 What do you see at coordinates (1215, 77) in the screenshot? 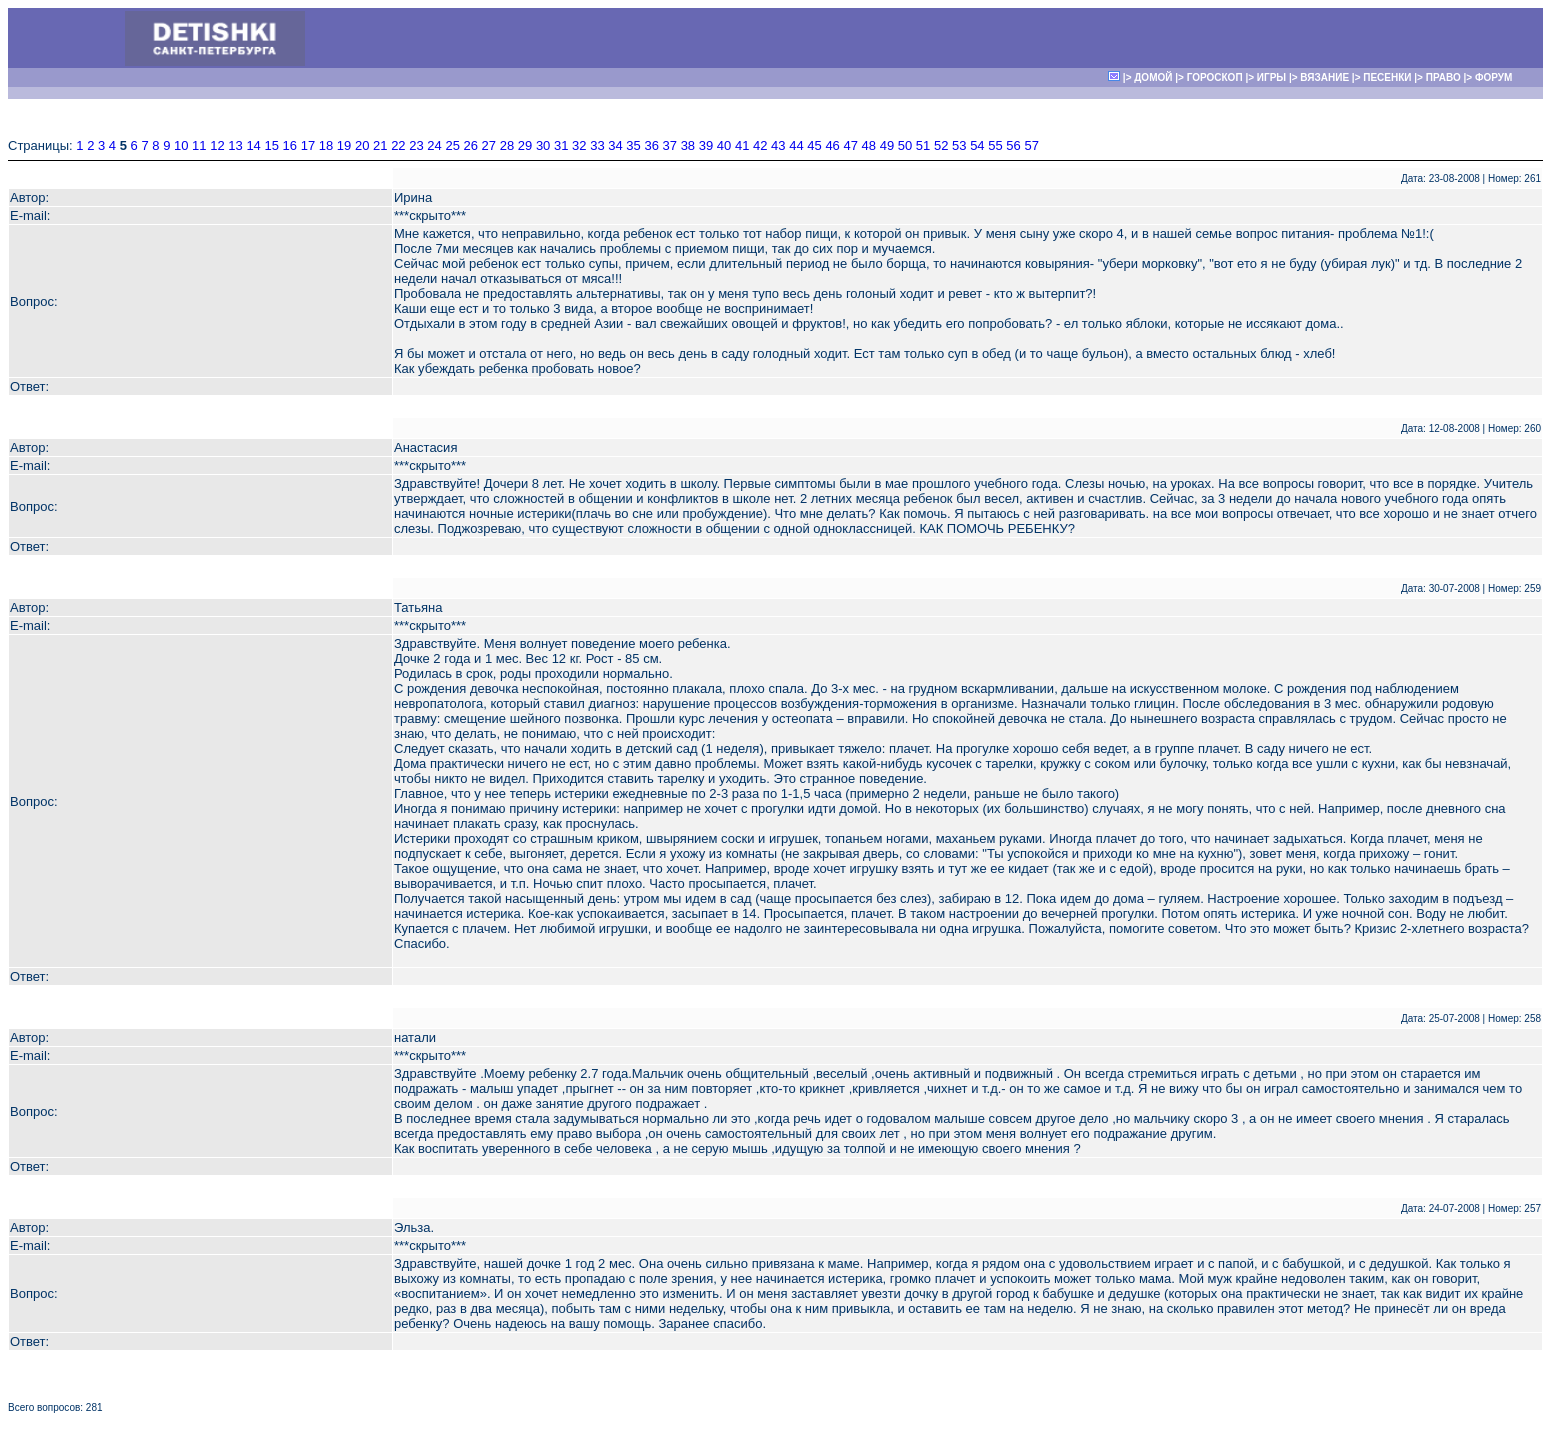
I see `ГОРОСКОП` at bounding box center [1215, 77].